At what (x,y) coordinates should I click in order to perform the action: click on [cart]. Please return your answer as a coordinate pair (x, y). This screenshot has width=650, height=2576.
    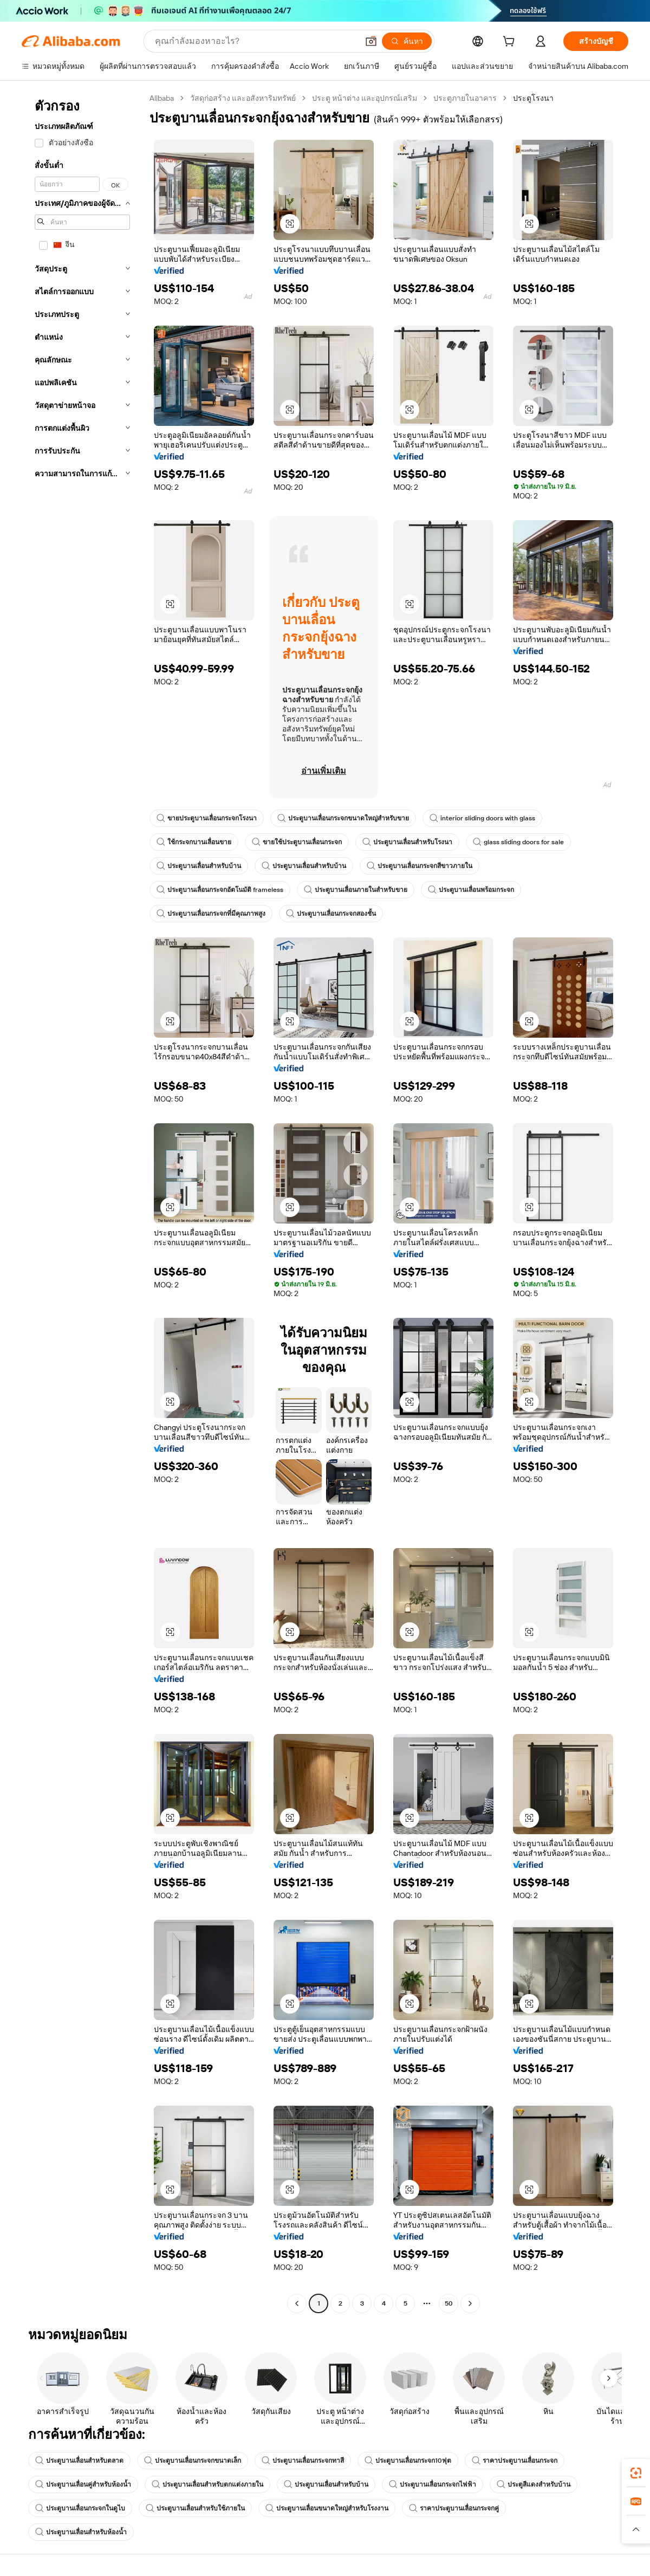
    Looking at the image, I should click on (511, 42).